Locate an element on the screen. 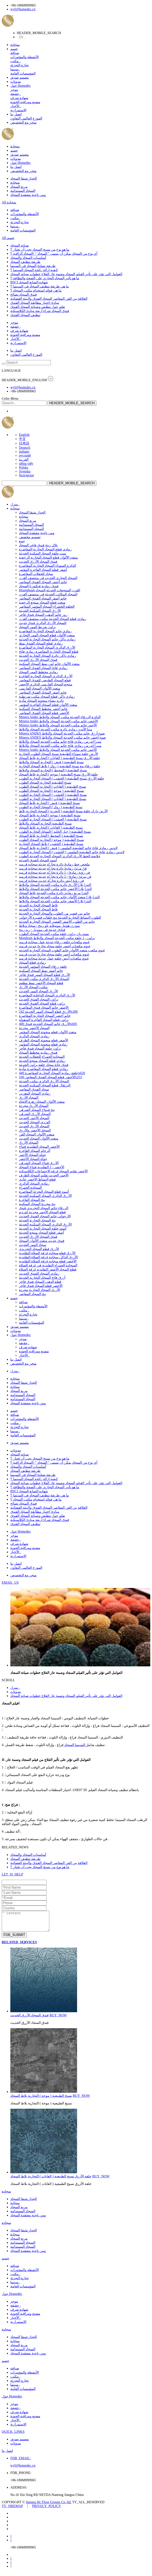 The width and height of the screenshot is (152, 2576). متعدد الألوان السجاد الحديث is located at coordinates (38, 1138).